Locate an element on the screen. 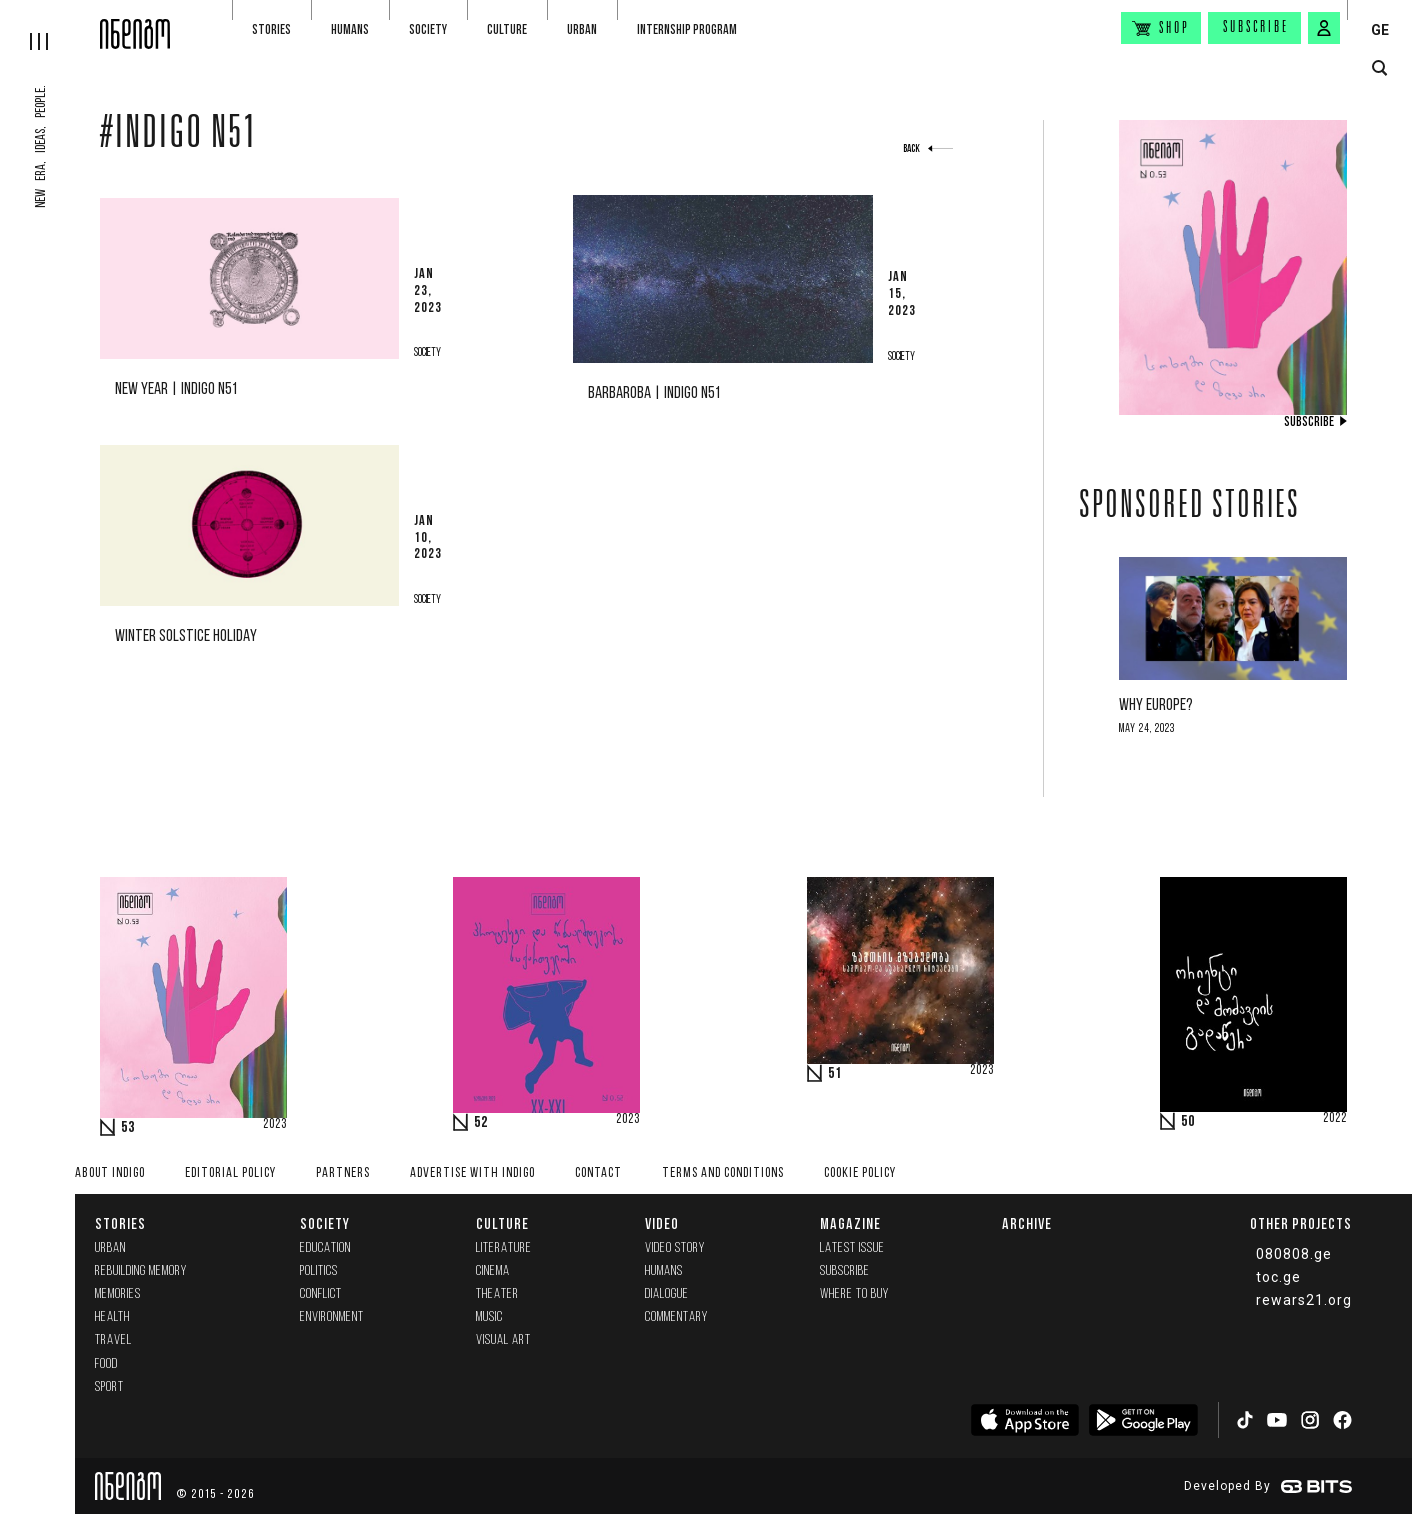 This screenshot has height=1534, width=1412. Dialogue is located at coordinates (667, 1294).